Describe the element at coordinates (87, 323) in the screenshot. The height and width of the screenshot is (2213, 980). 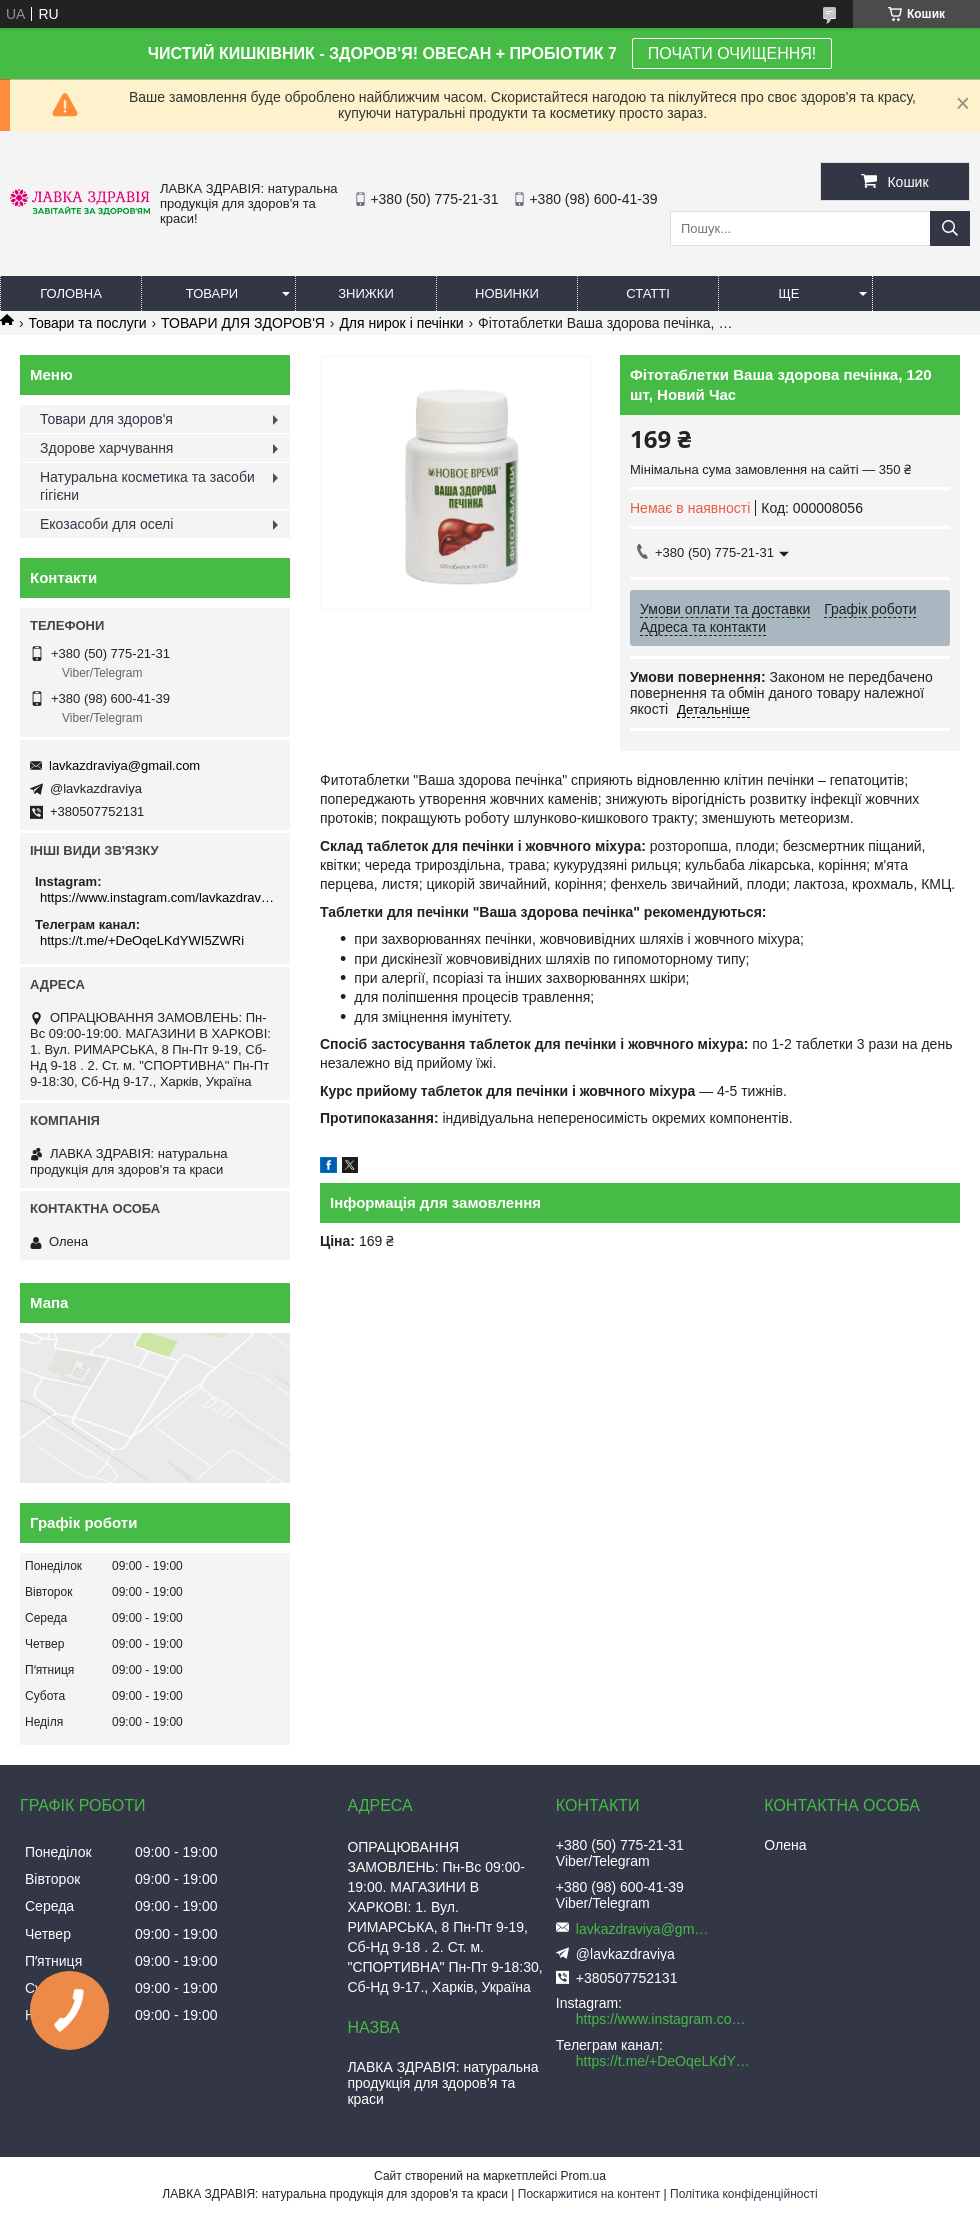
I see `Товари та послуги` at that location.